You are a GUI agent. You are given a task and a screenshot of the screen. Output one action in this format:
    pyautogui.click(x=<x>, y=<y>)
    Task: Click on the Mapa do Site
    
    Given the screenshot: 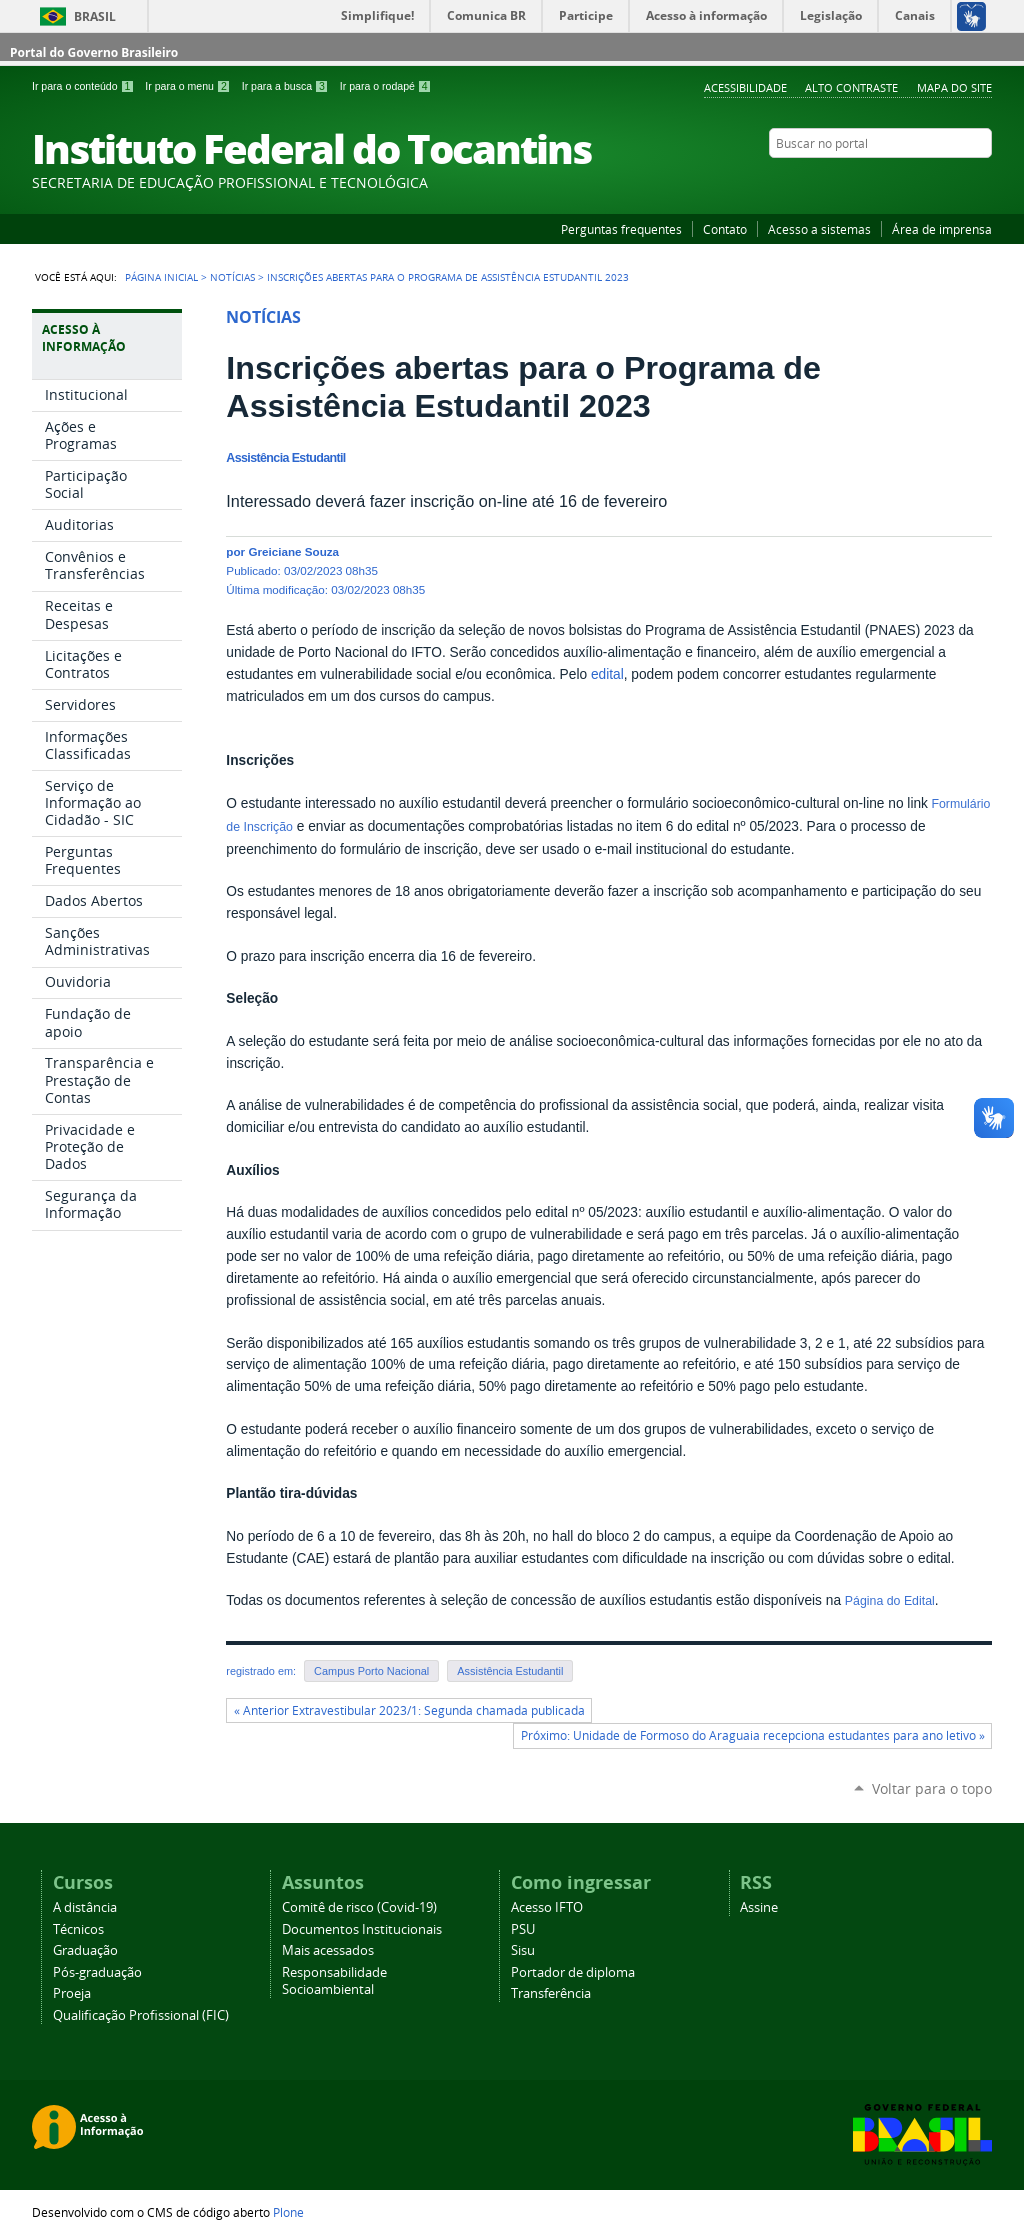 What is the action you would take?
    pyautogui.click(x=954, y=87)
    